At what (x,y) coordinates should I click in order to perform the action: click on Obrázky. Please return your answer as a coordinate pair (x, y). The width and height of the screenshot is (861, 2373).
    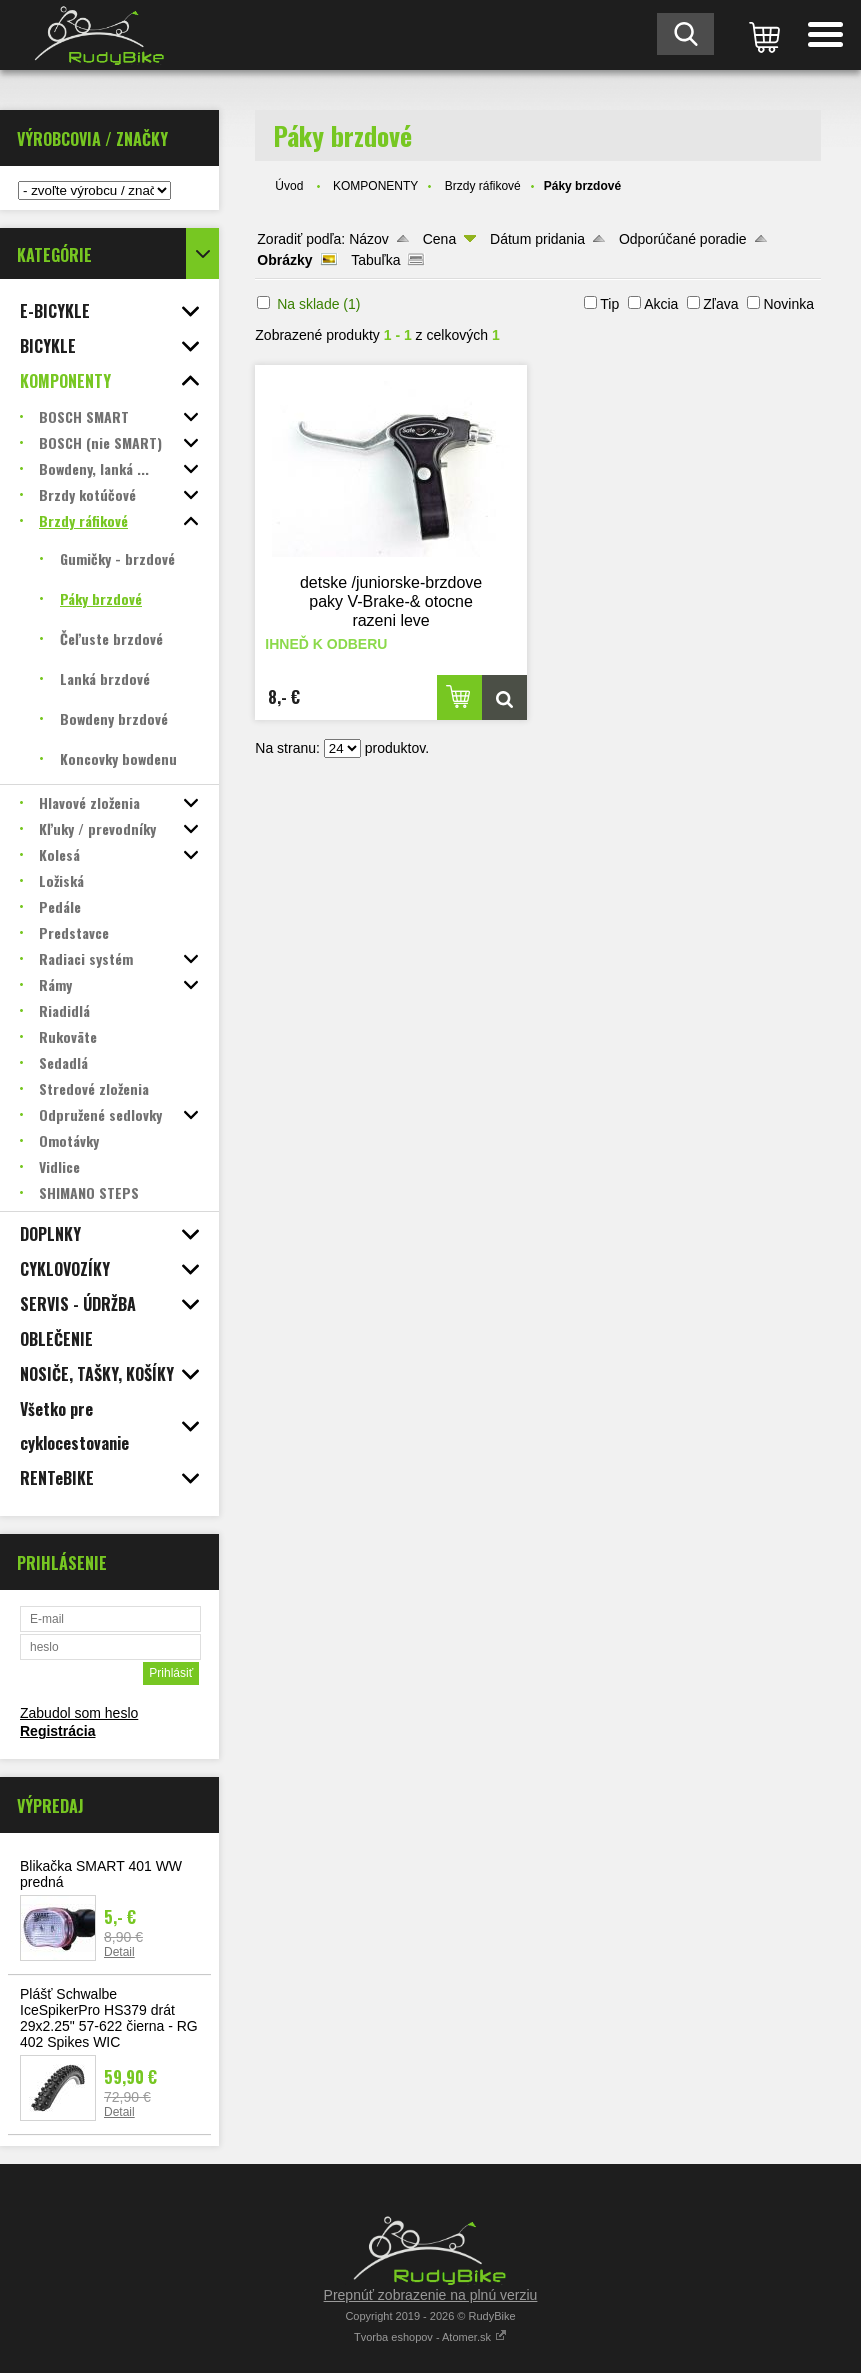
    Looking at the image, I should click on (284, 260).